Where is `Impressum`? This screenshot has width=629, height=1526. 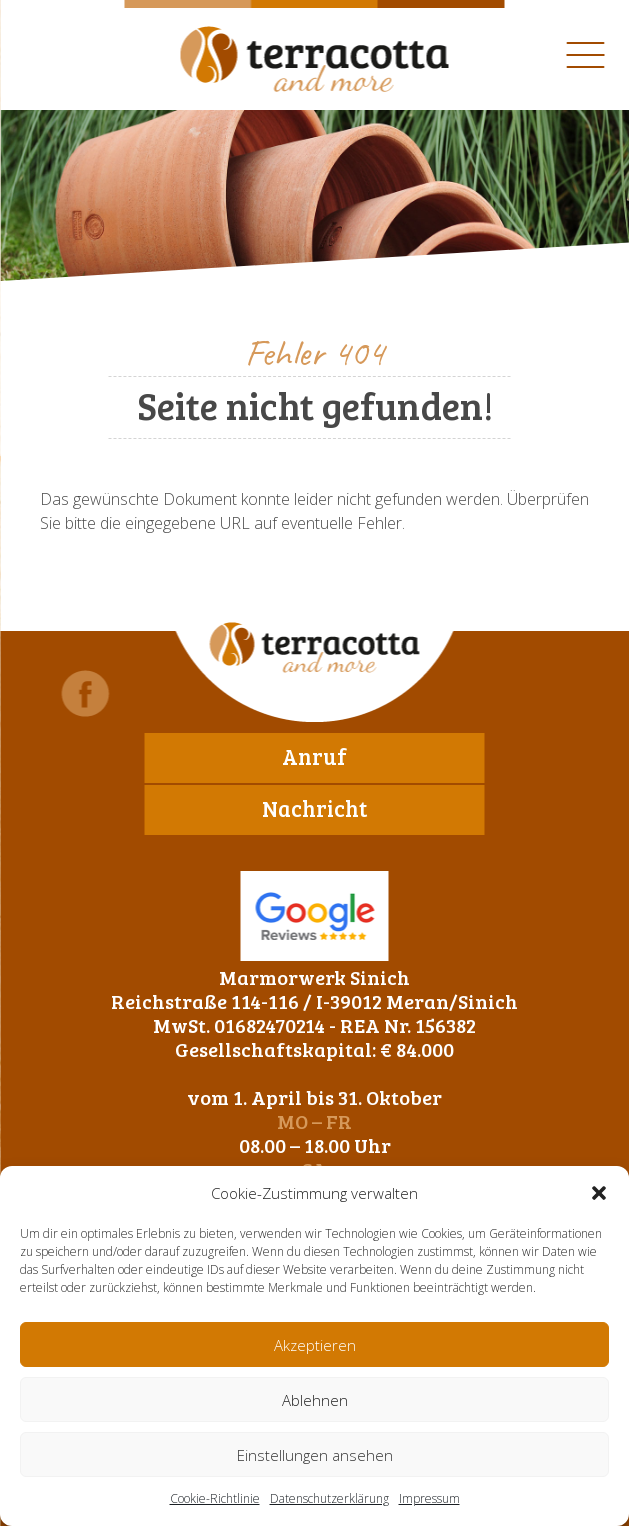 Impressum is located at coordinates (429, 1498).